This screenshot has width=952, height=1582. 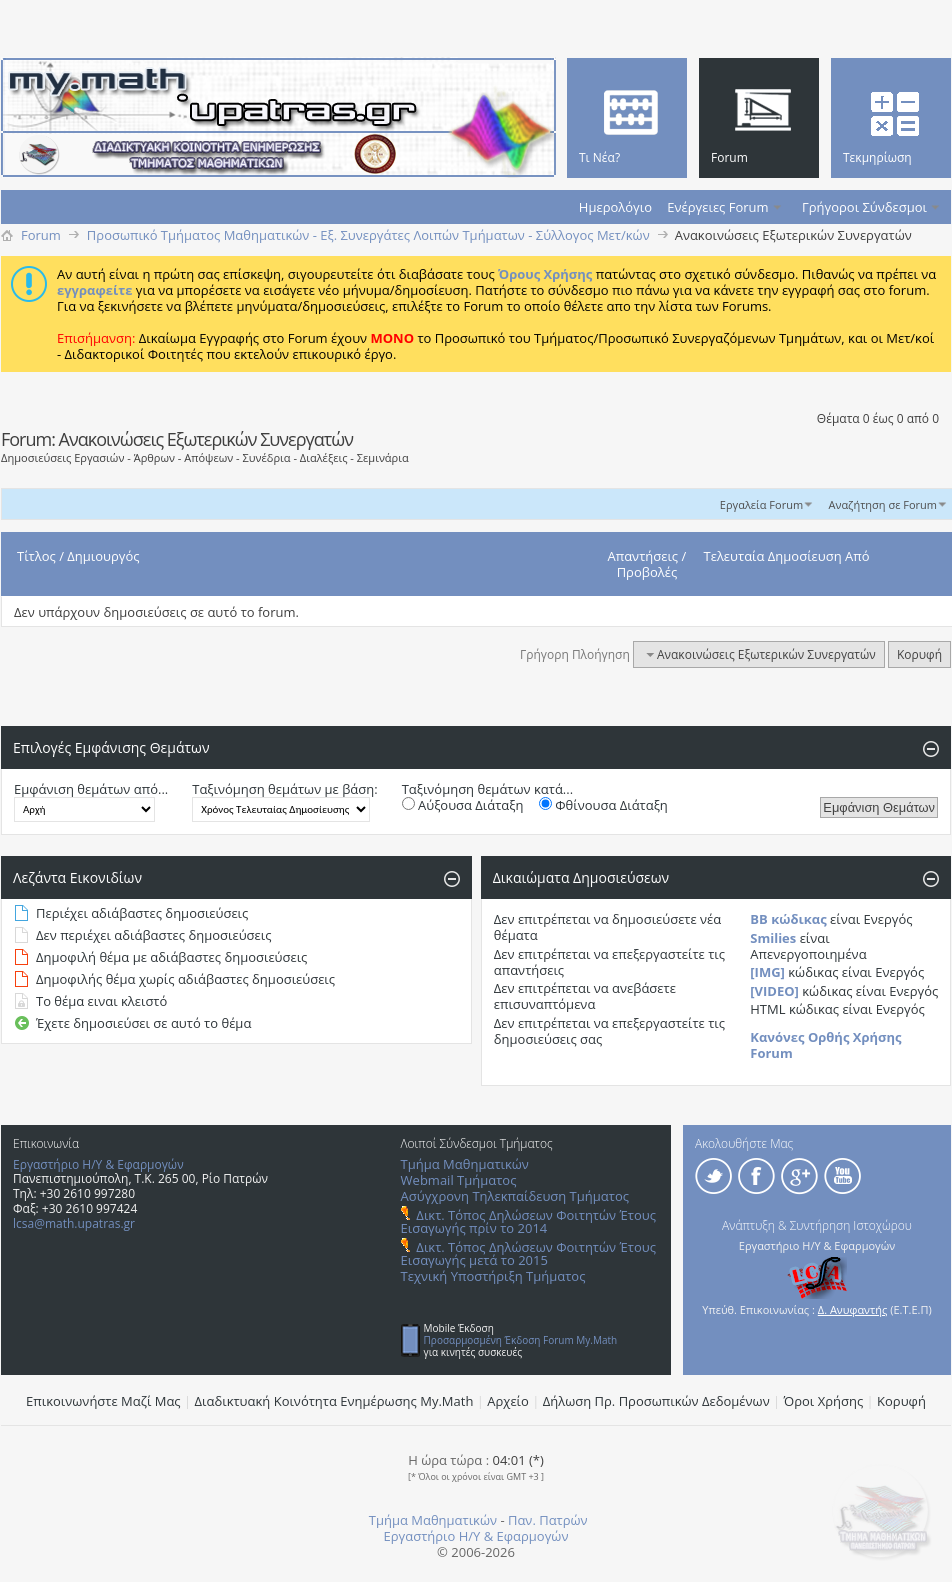 I want to click on Τίτλος, so click(x=36, y=556).